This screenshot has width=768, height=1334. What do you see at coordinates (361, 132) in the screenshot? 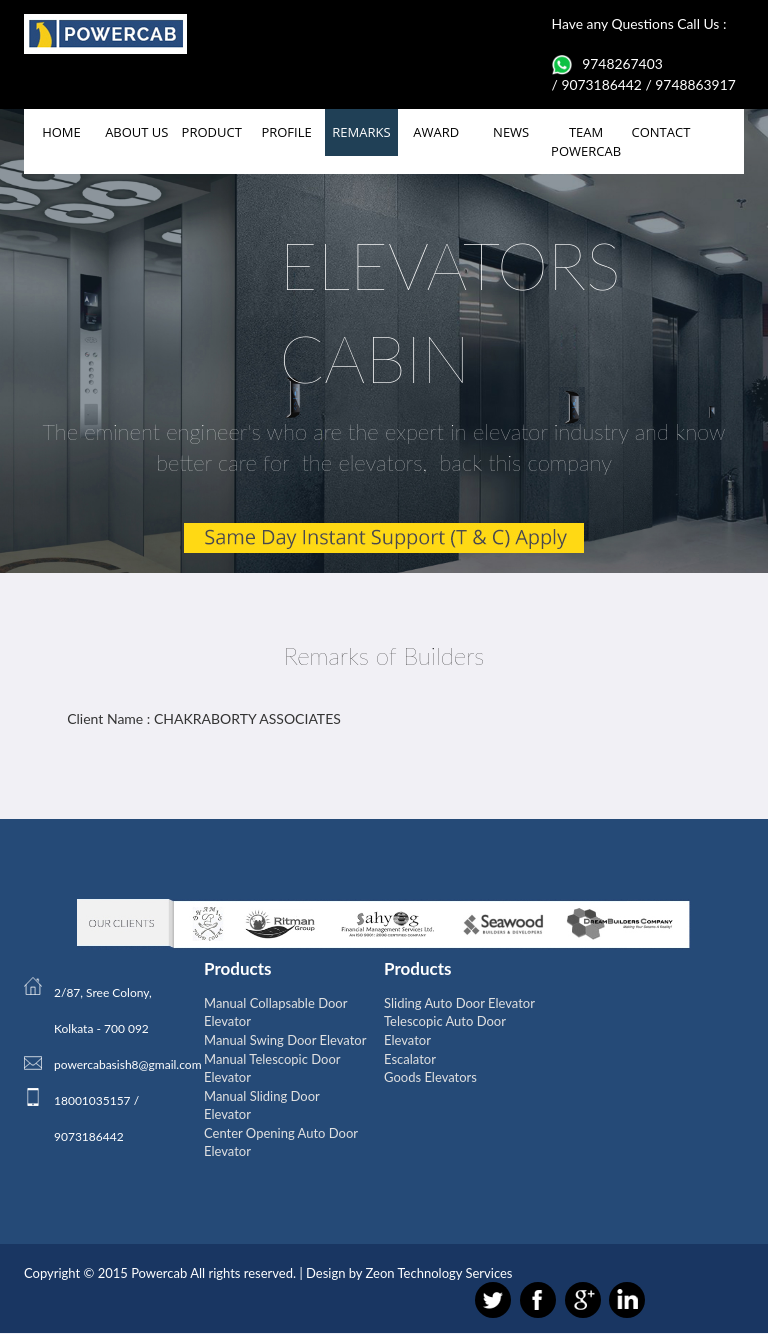
I see `REMARKS` at bounding box center [361, 132].